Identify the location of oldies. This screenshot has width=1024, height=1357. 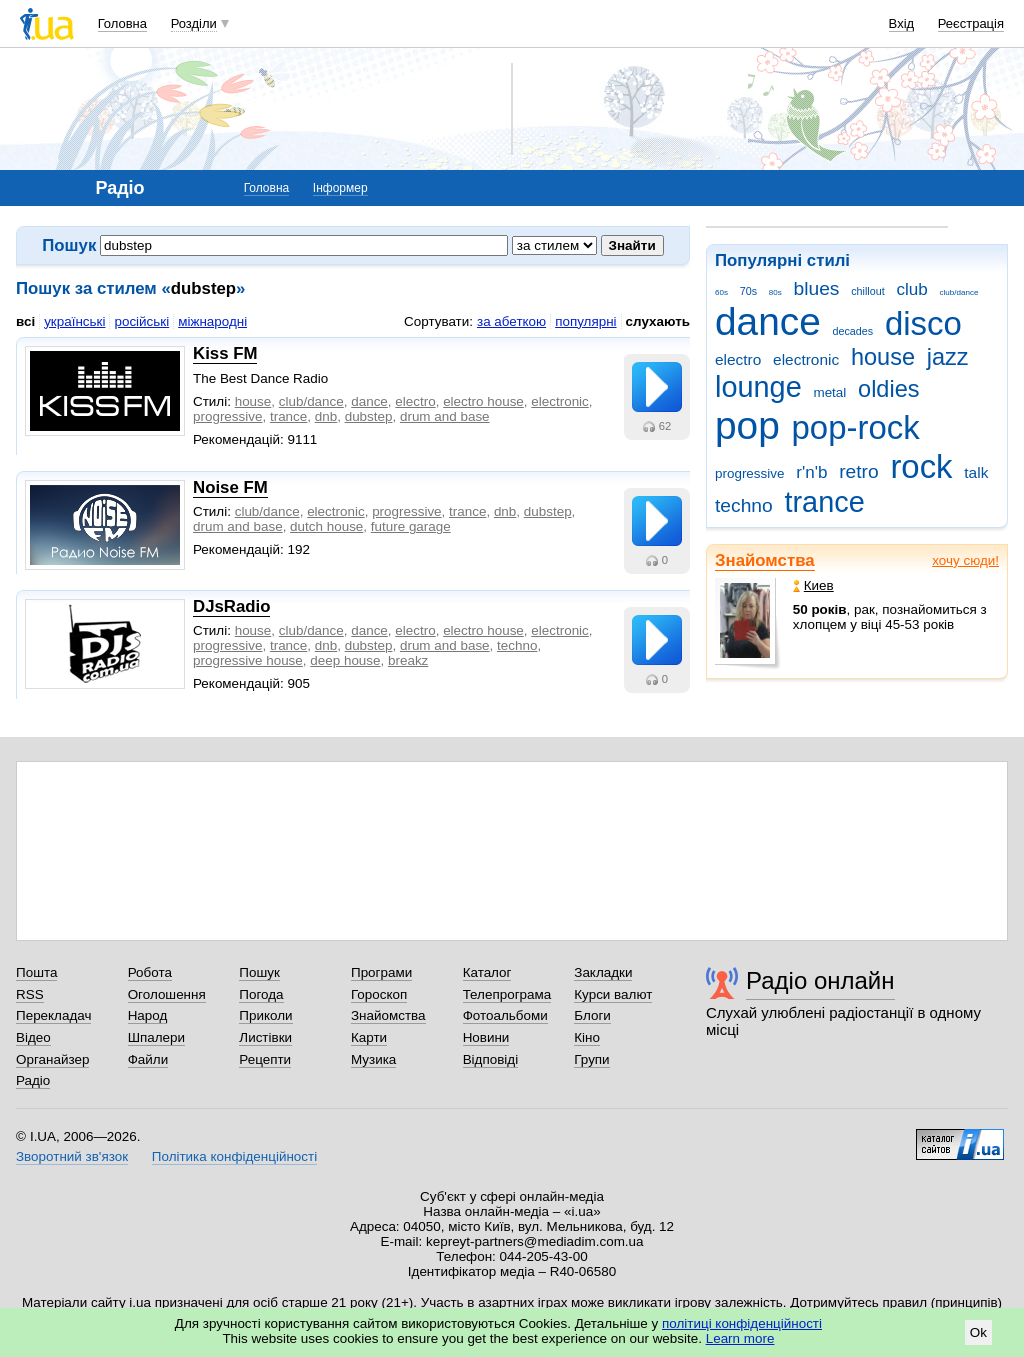
(888, 389).